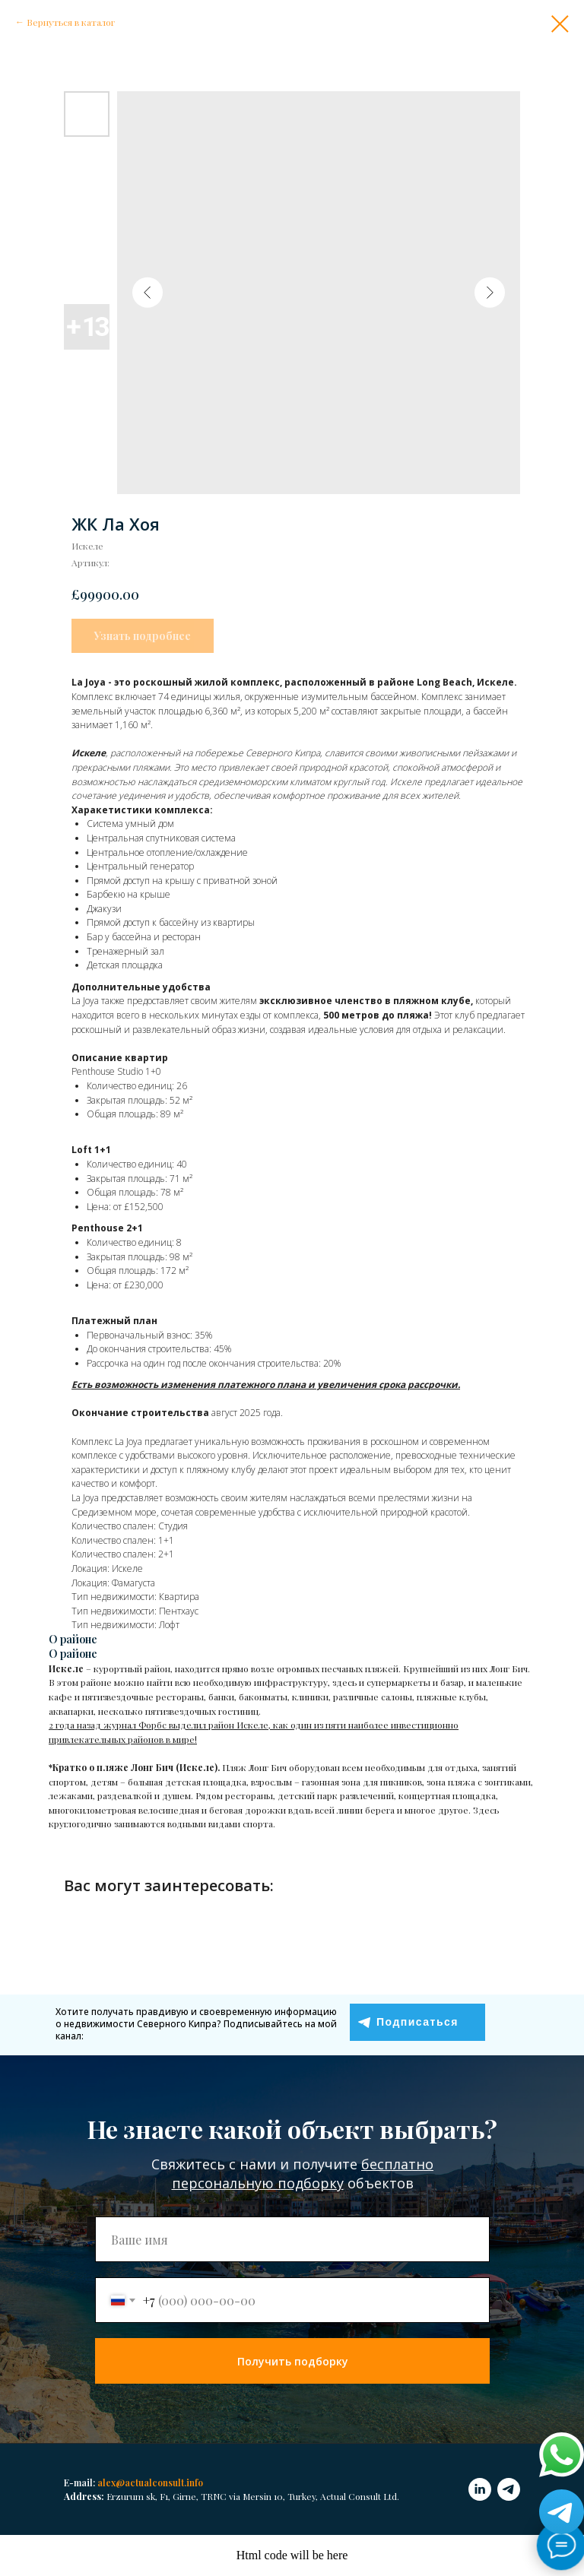 The image size is (584, 2576). What do you see at coordinates (150, 2482) in the screenshot?
I see `alex@actualconsult.info` at bounding box center [150, 2482].